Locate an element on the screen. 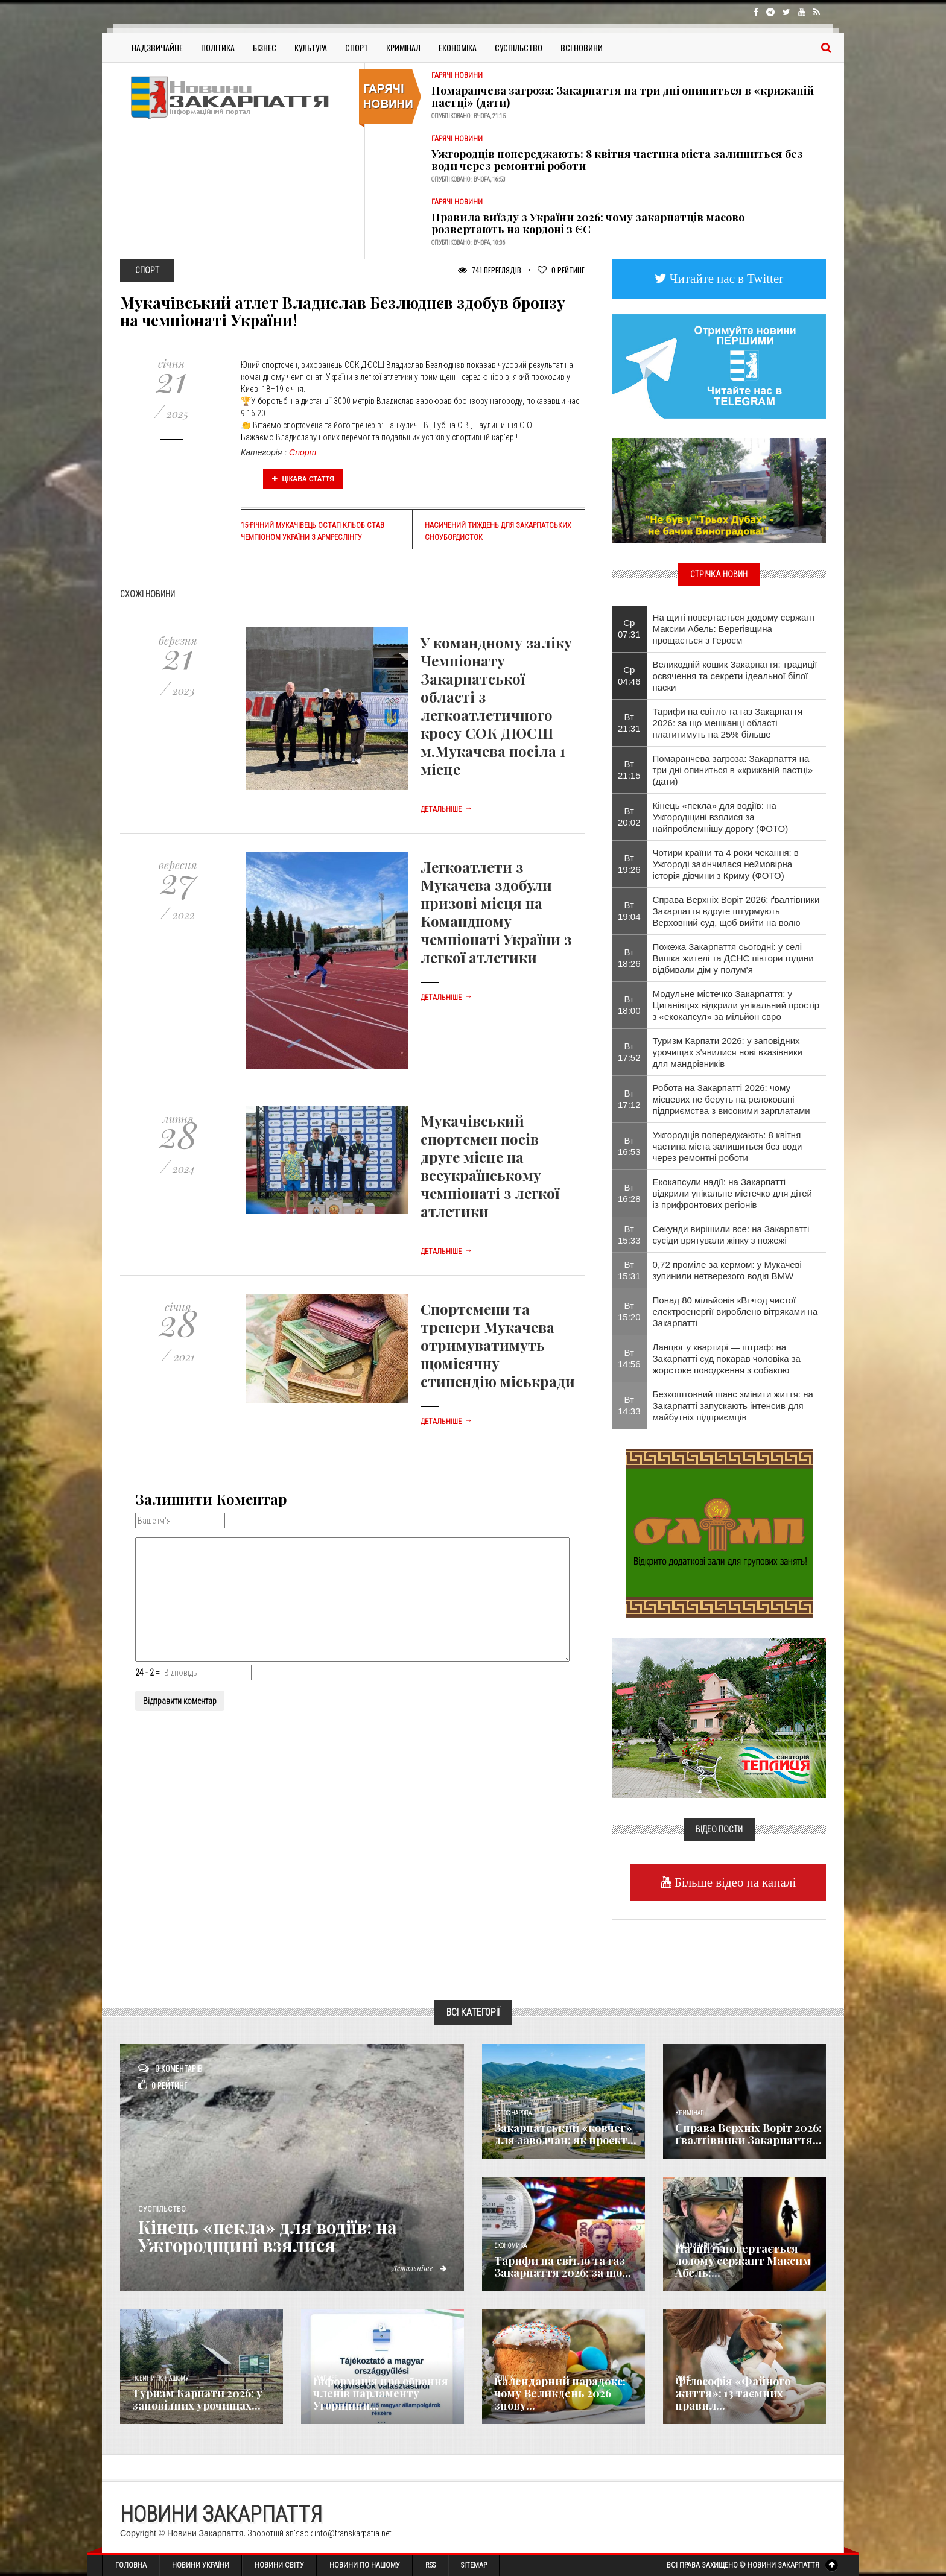 This screenshot has height=2576, width=946. Спортсмени та тренери Мукачева отримуватимуть щомісячну стипендію міськради is located at coordinates (498, 1345).